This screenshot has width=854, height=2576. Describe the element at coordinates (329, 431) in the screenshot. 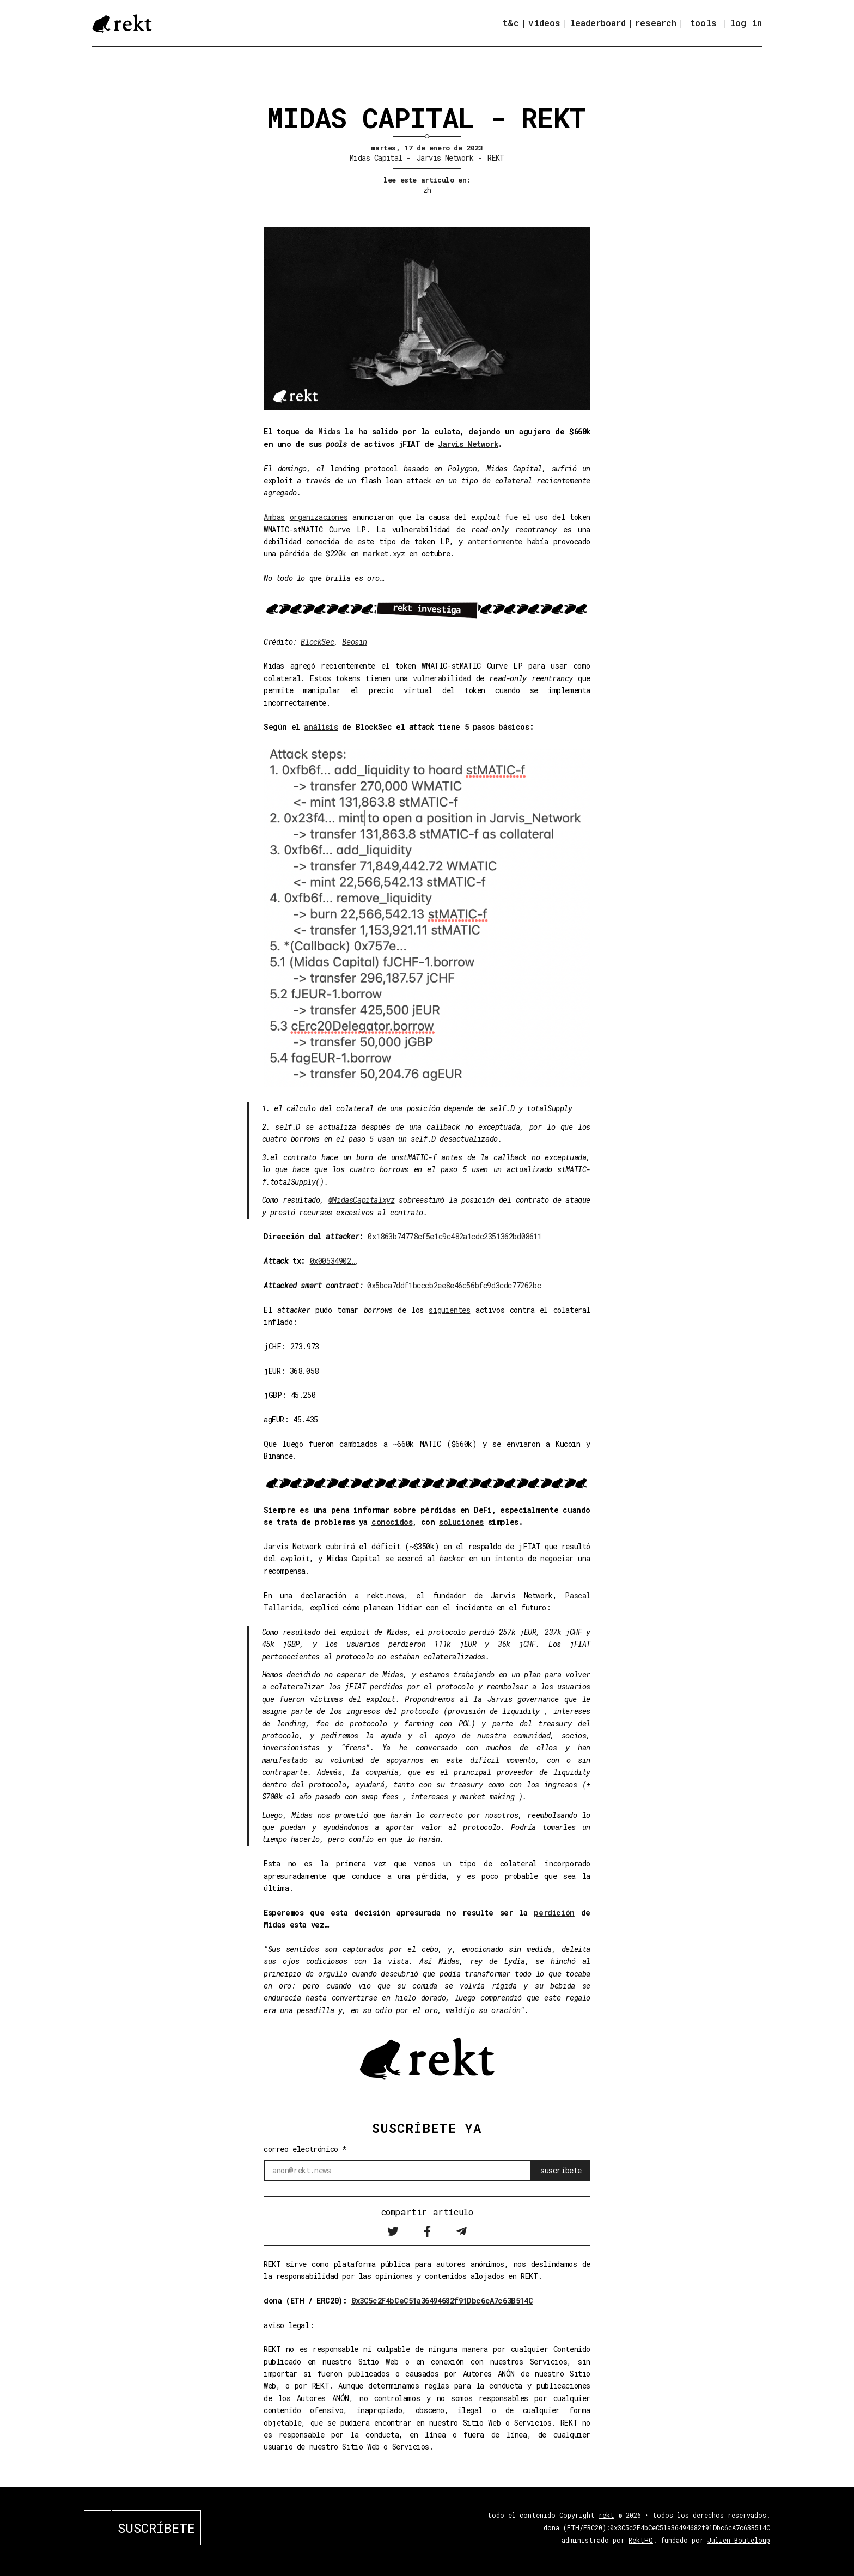

I see `Midas` at that location.